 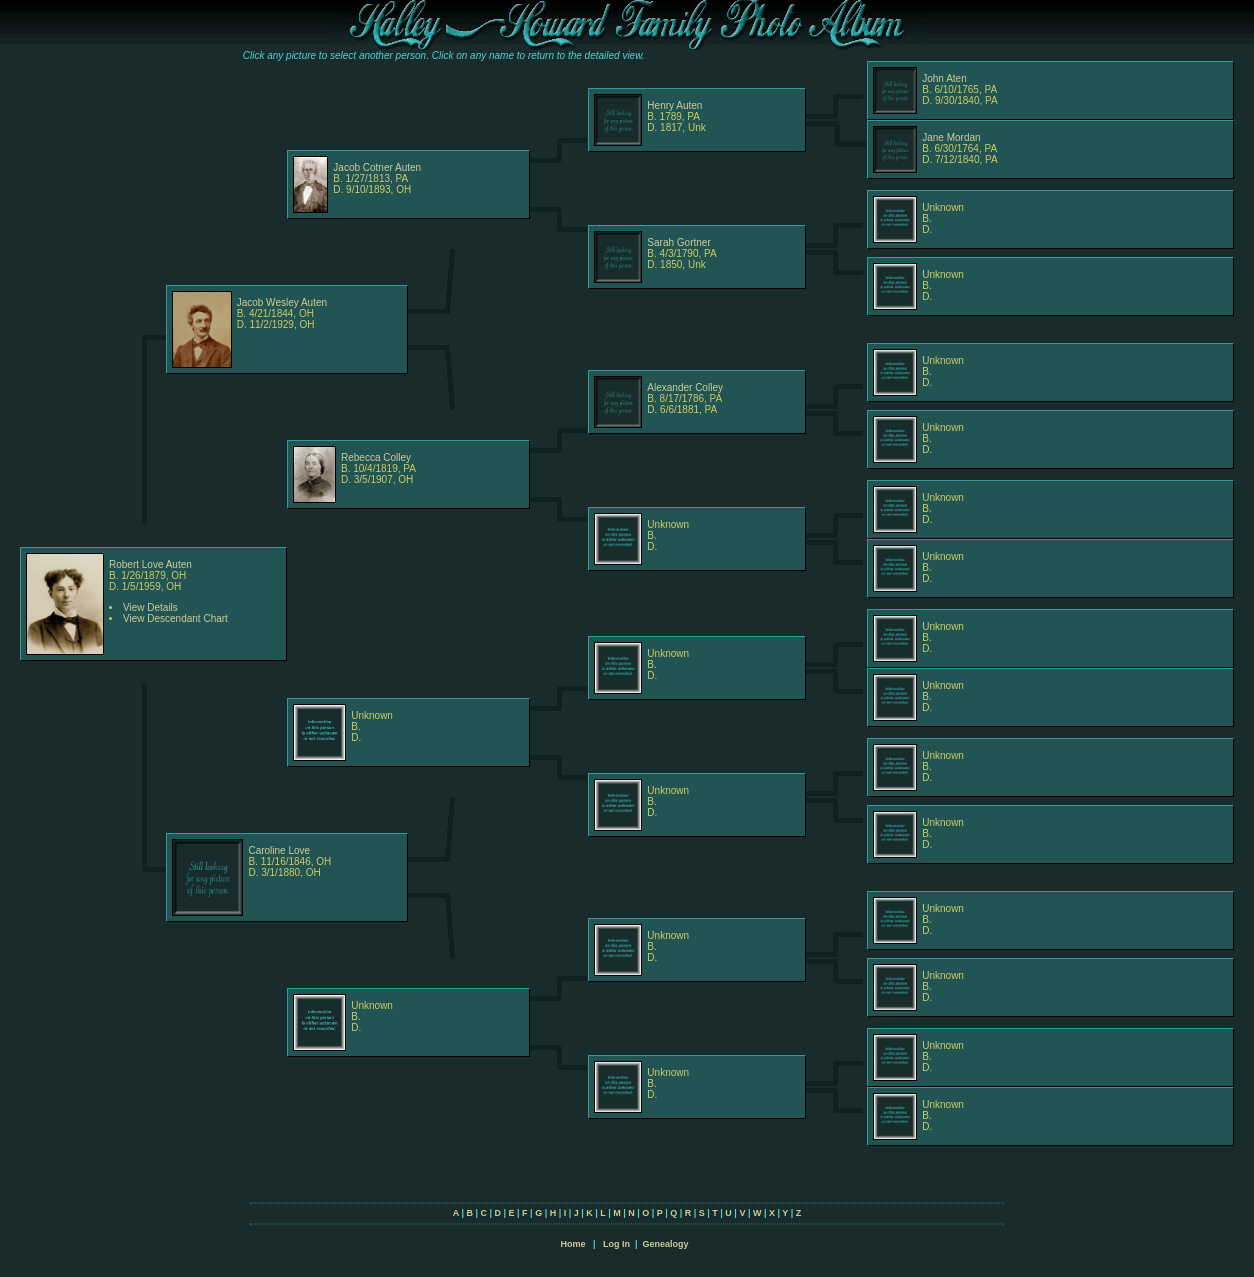 What do you see at coordinates (282, 302) in the screenshot?
I see `Jacob Wesley Auten` at bounding box center [282, 302].